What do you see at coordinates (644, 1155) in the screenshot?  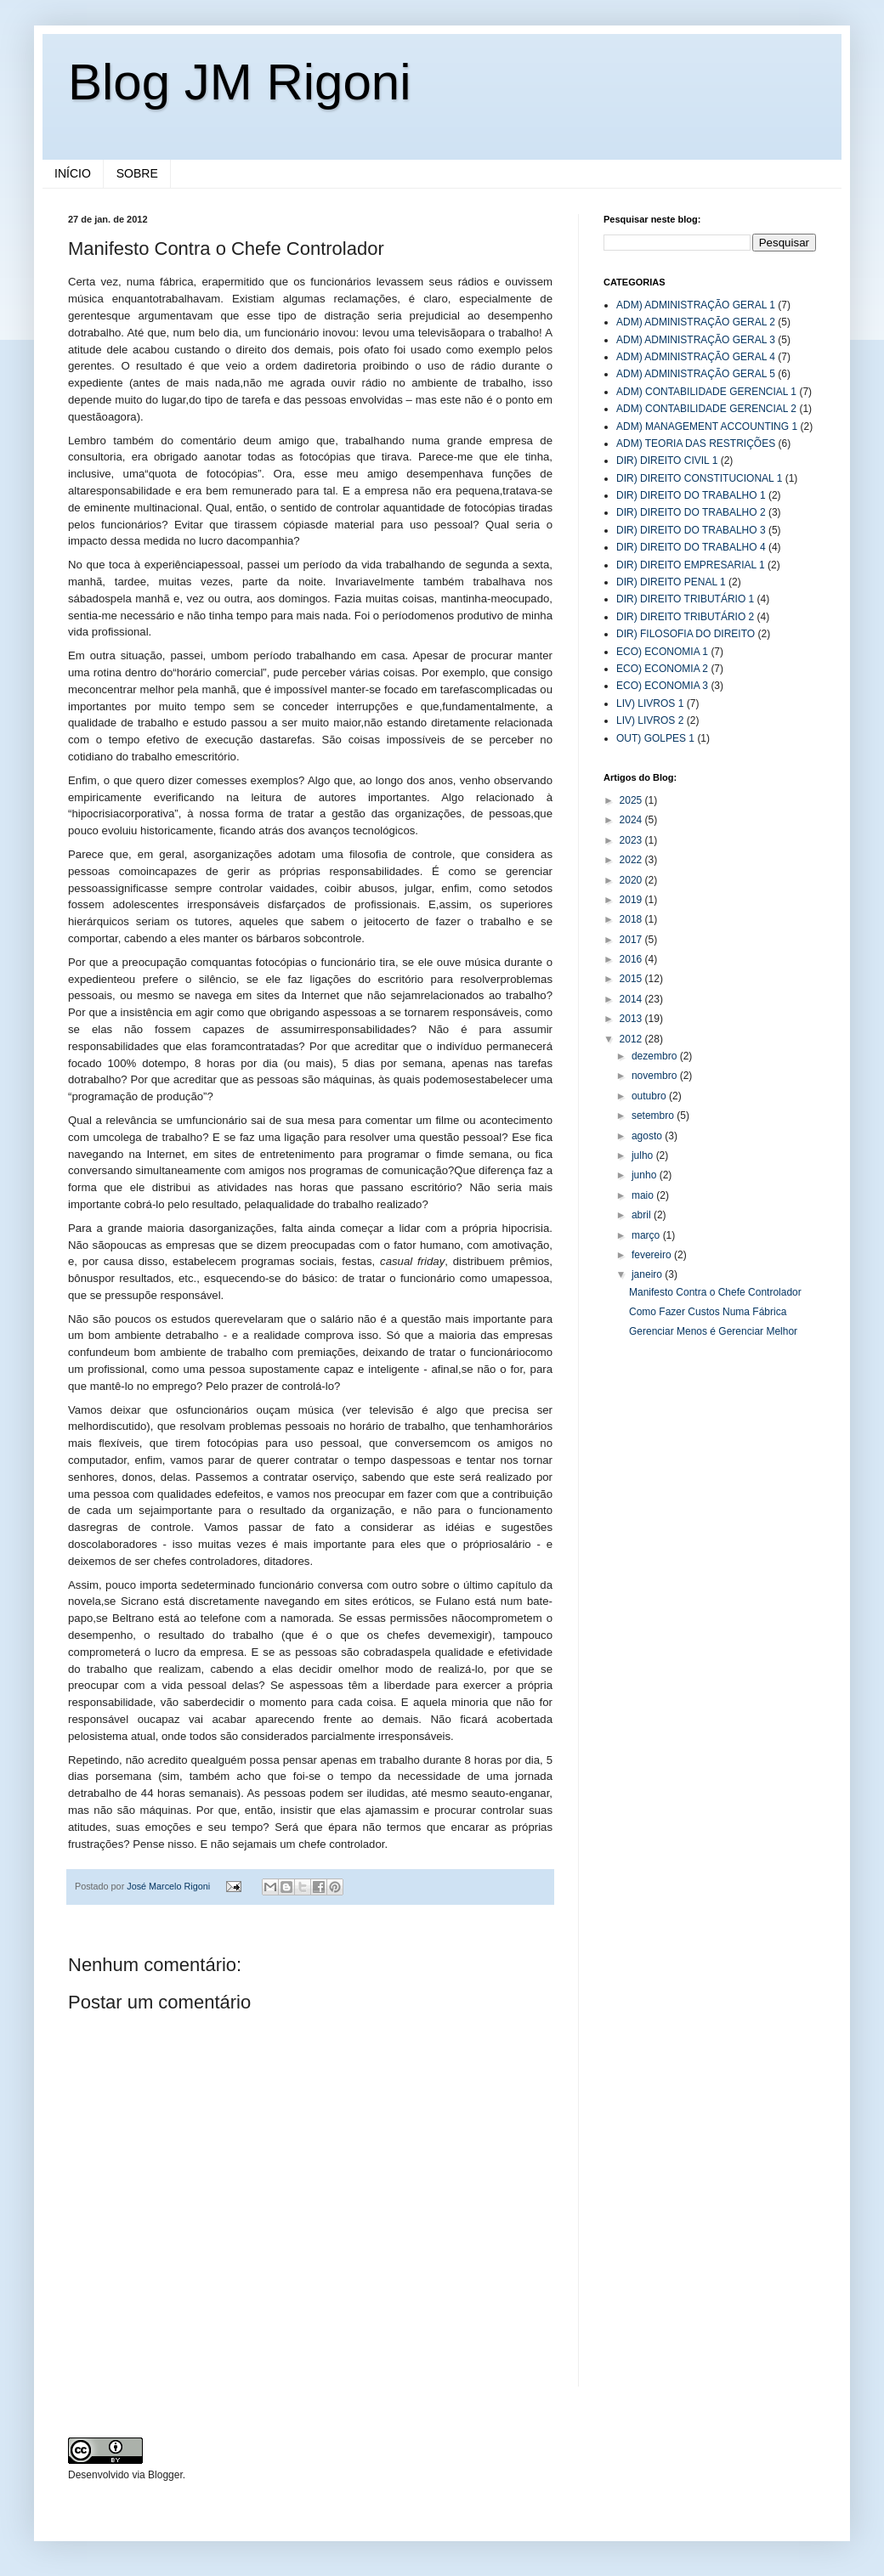 I see `julho` at bounding box center [644, 1155].